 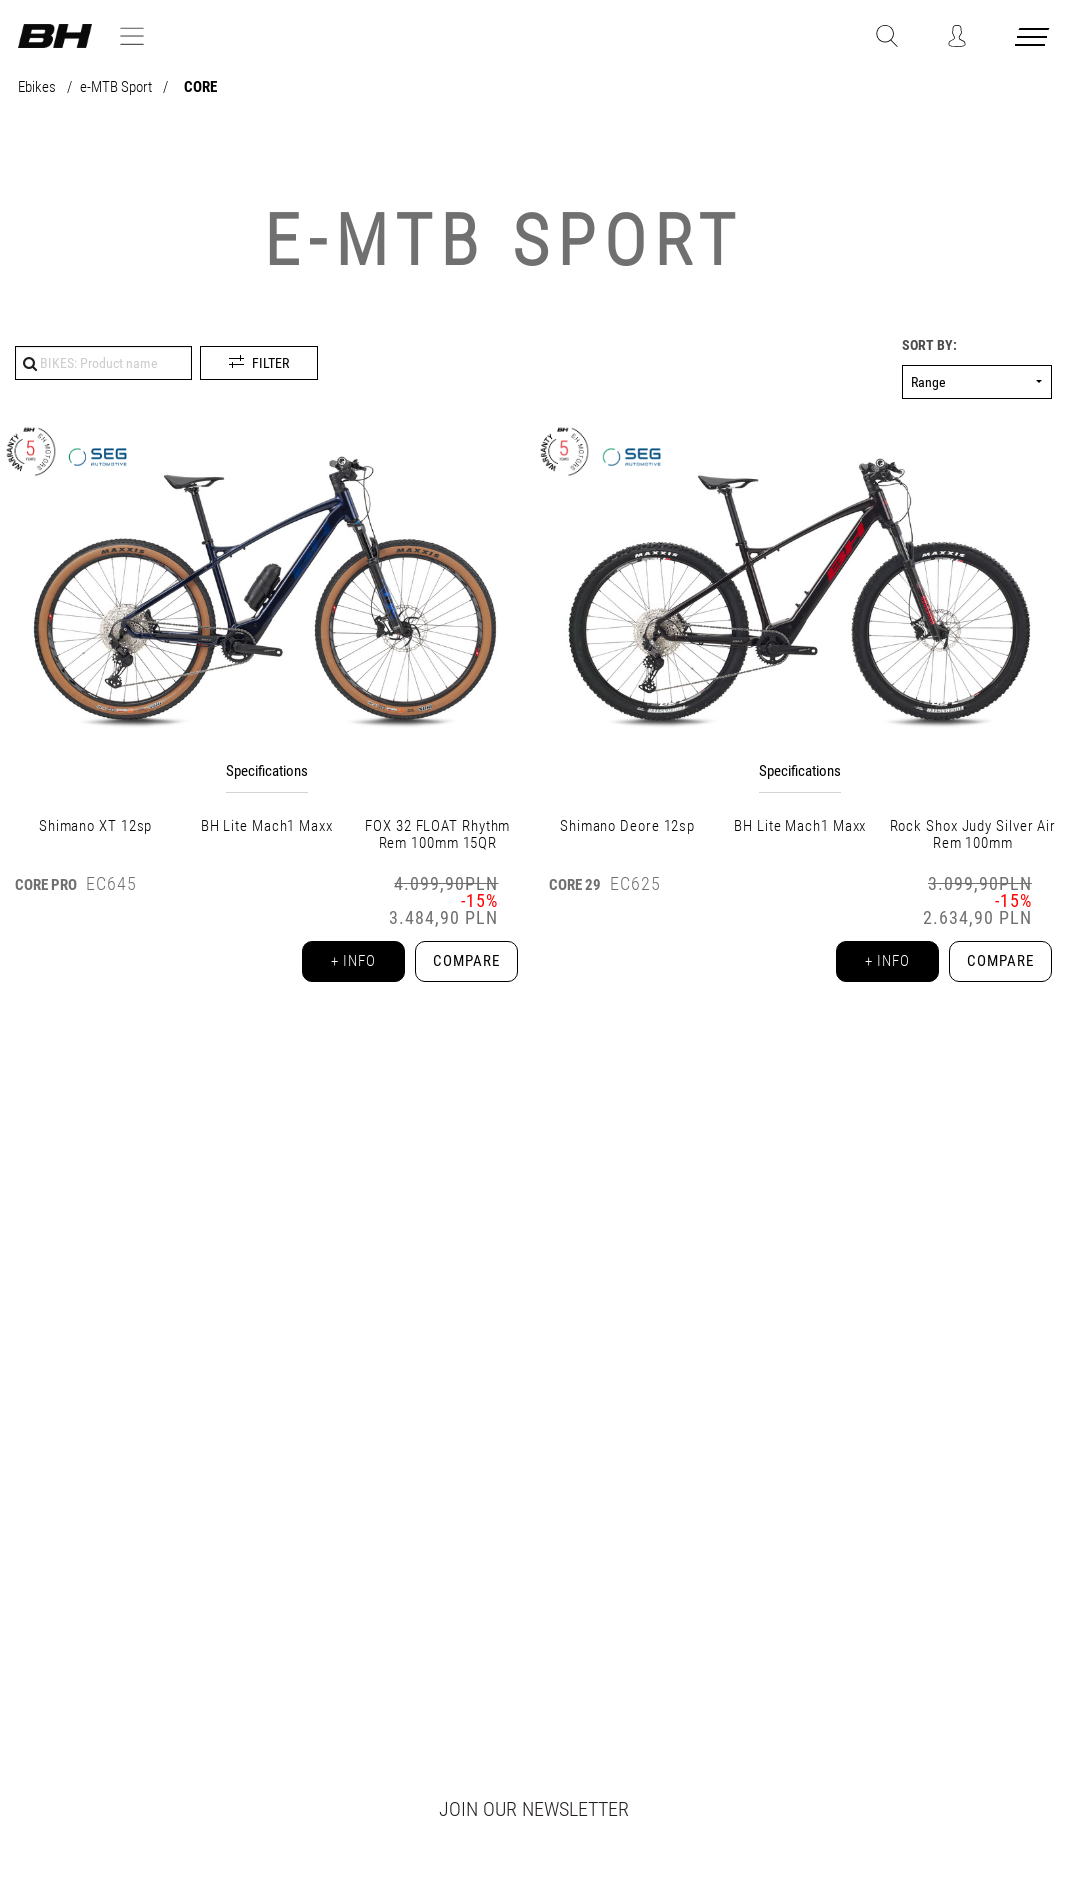 What do you see at coordinates (1034, 40) in the screenshot?
I see `[Menu cerrado]` at bounding box center [1034, 40].